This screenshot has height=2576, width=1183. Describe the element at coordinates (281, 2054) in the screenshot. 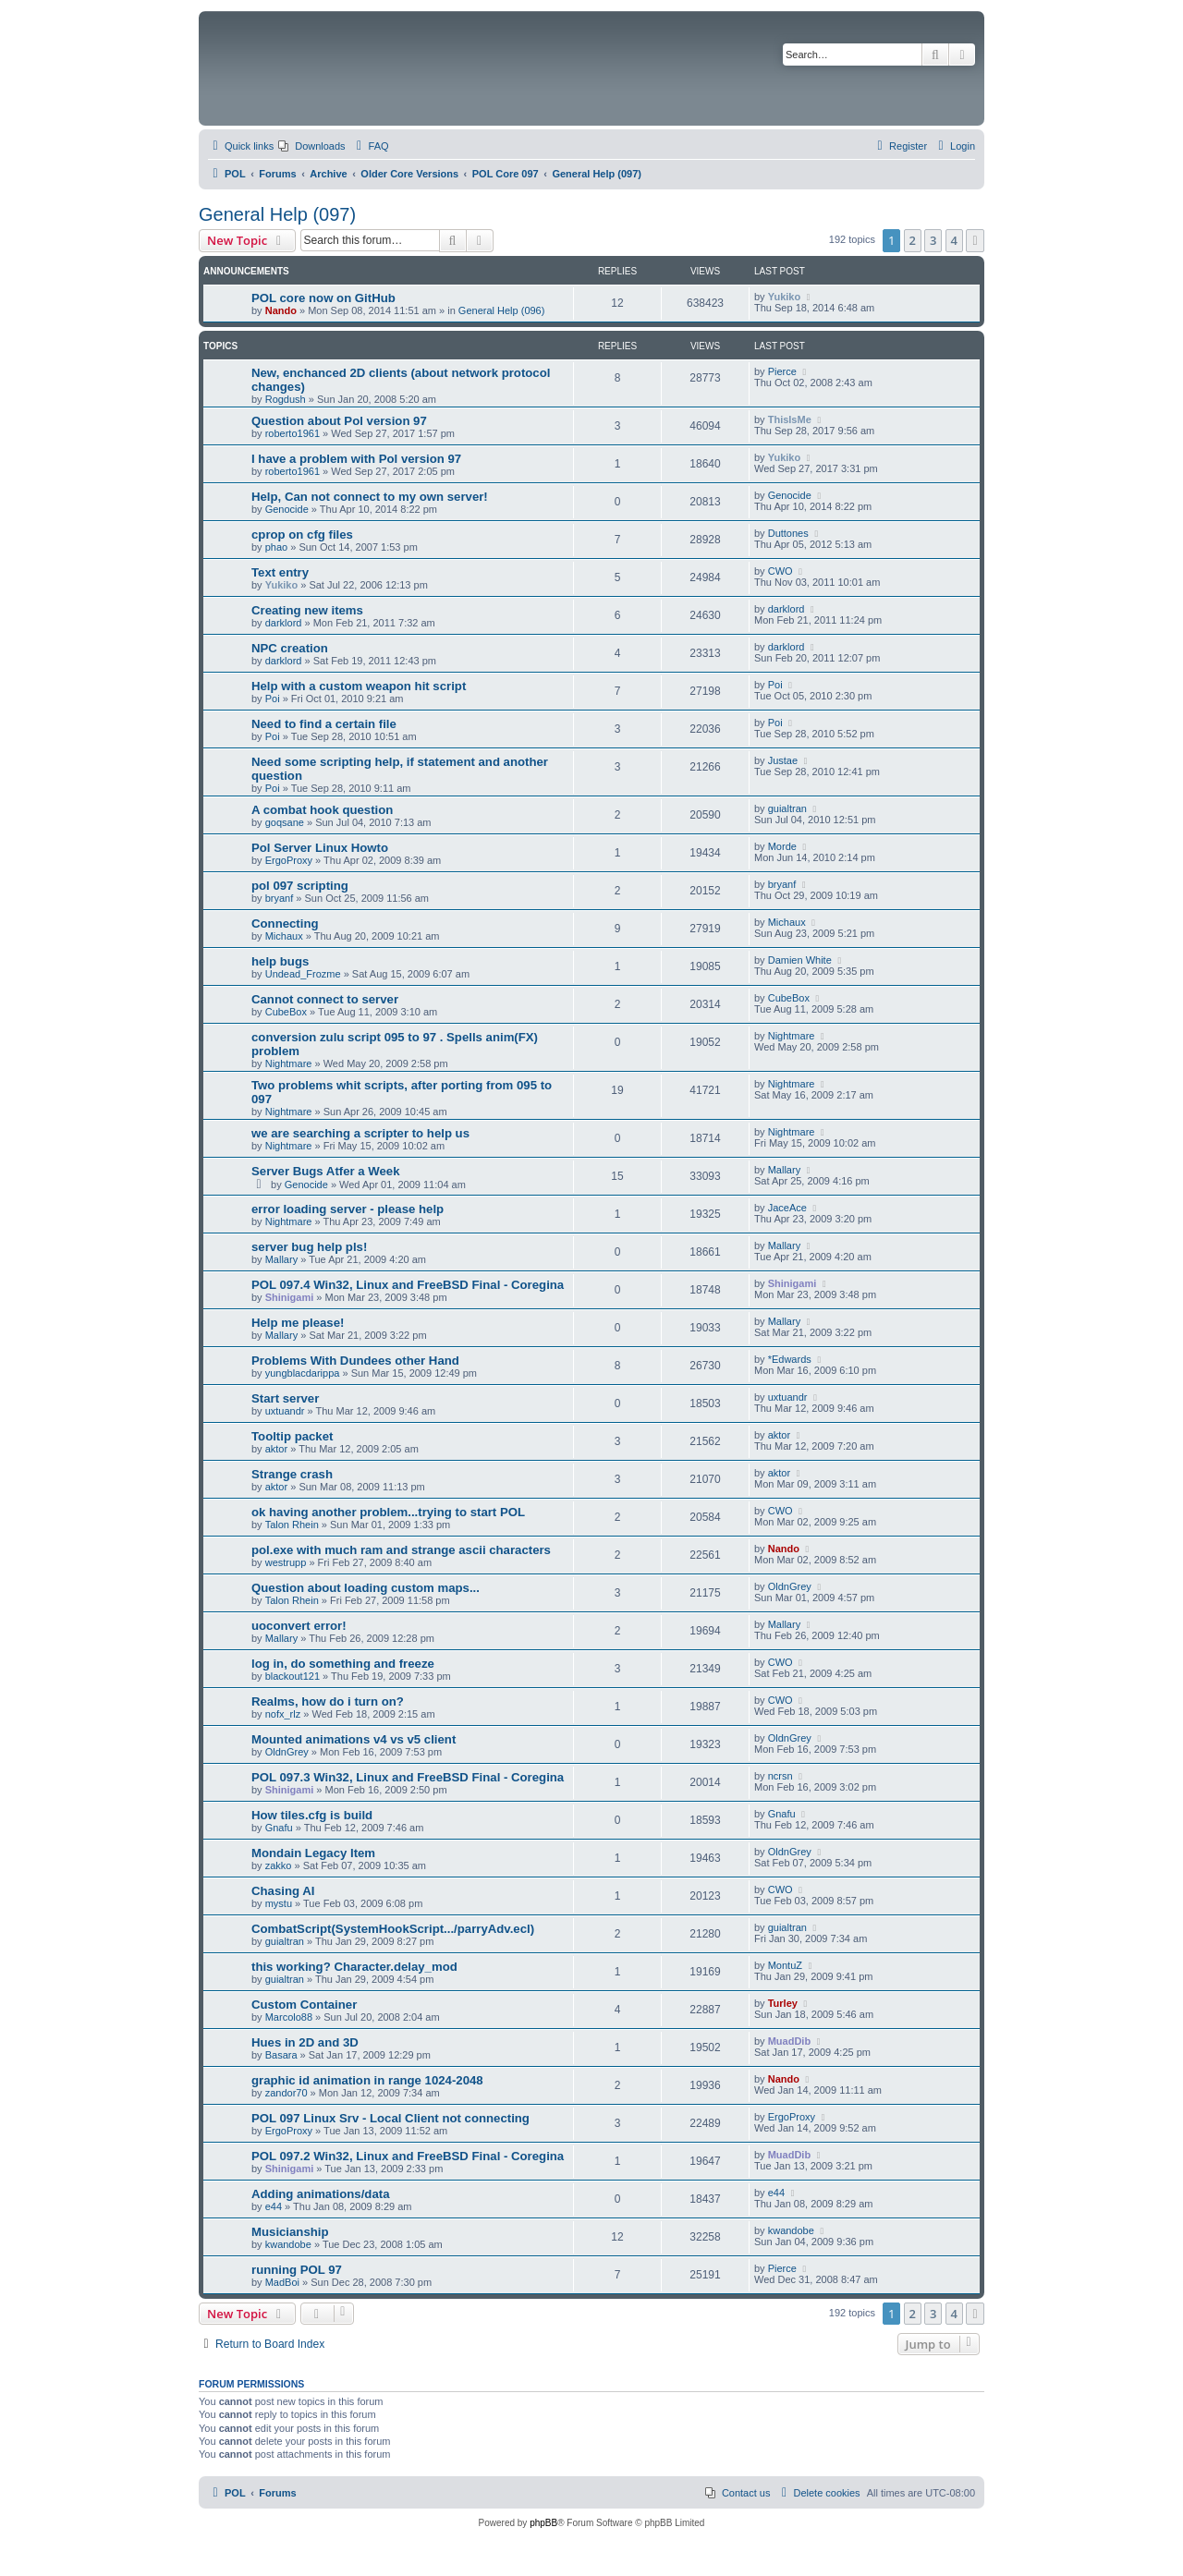

I see `Basara` at that location.